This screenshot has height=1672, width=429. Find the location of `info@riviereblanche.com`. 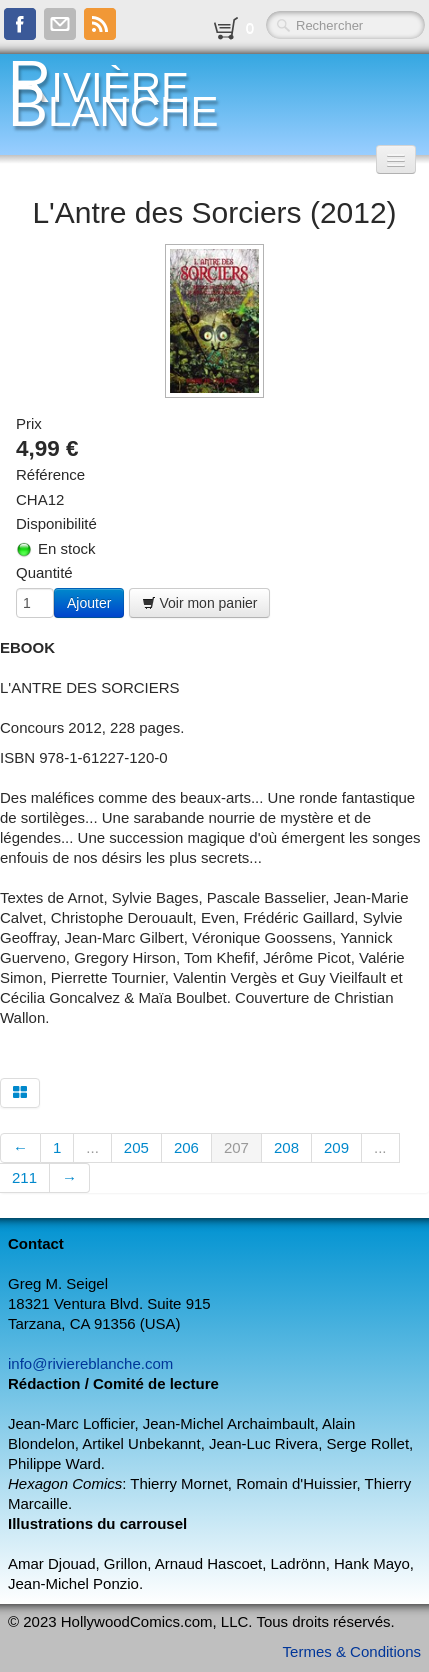

info@riviereblanche.com is located at coordinates (90, 1363).